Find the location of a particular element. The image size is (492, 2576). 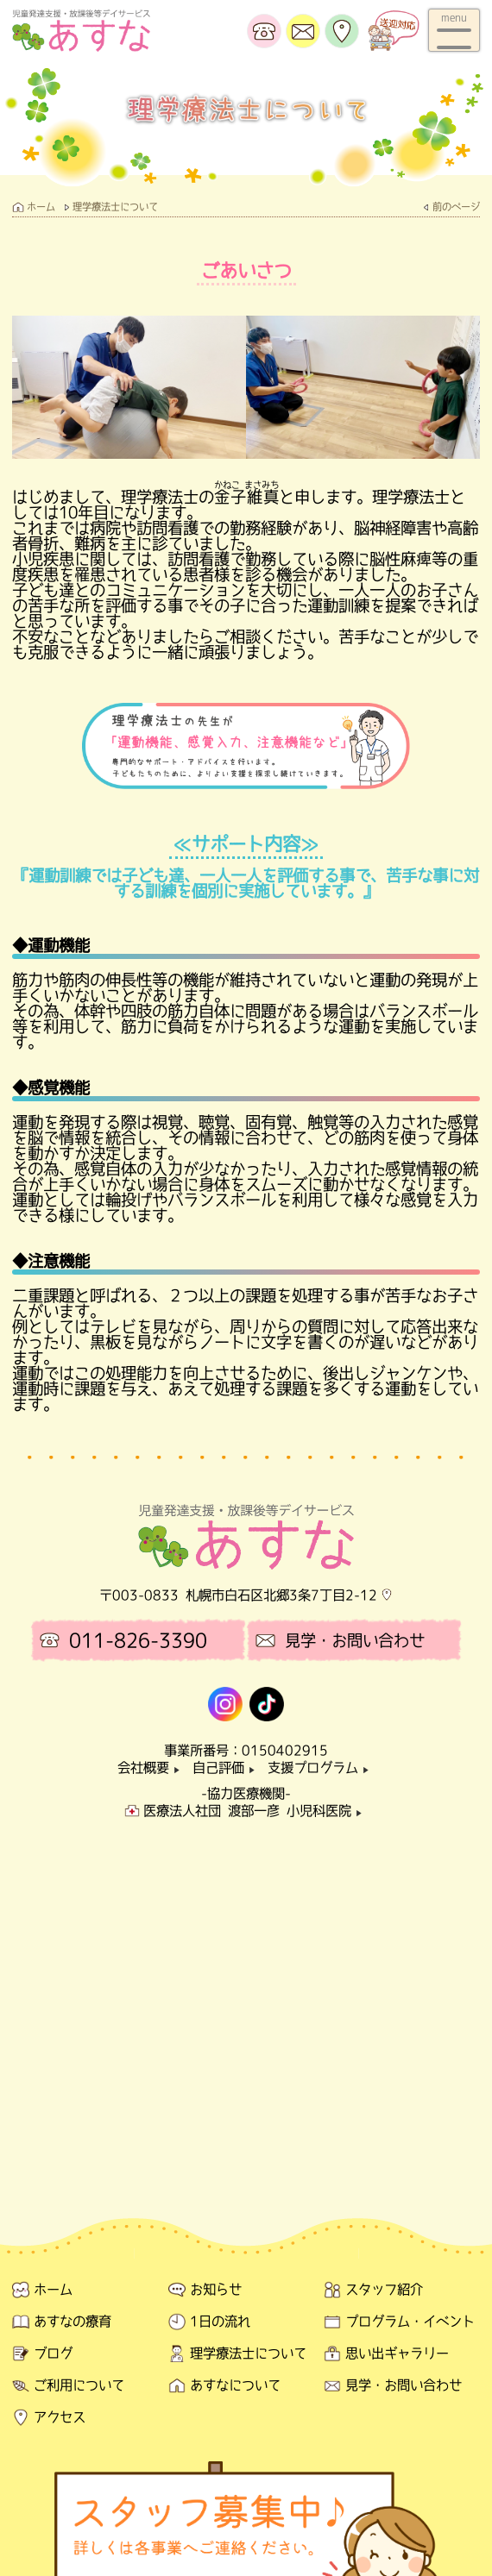

ホーム is located at coordinates (41, 206).